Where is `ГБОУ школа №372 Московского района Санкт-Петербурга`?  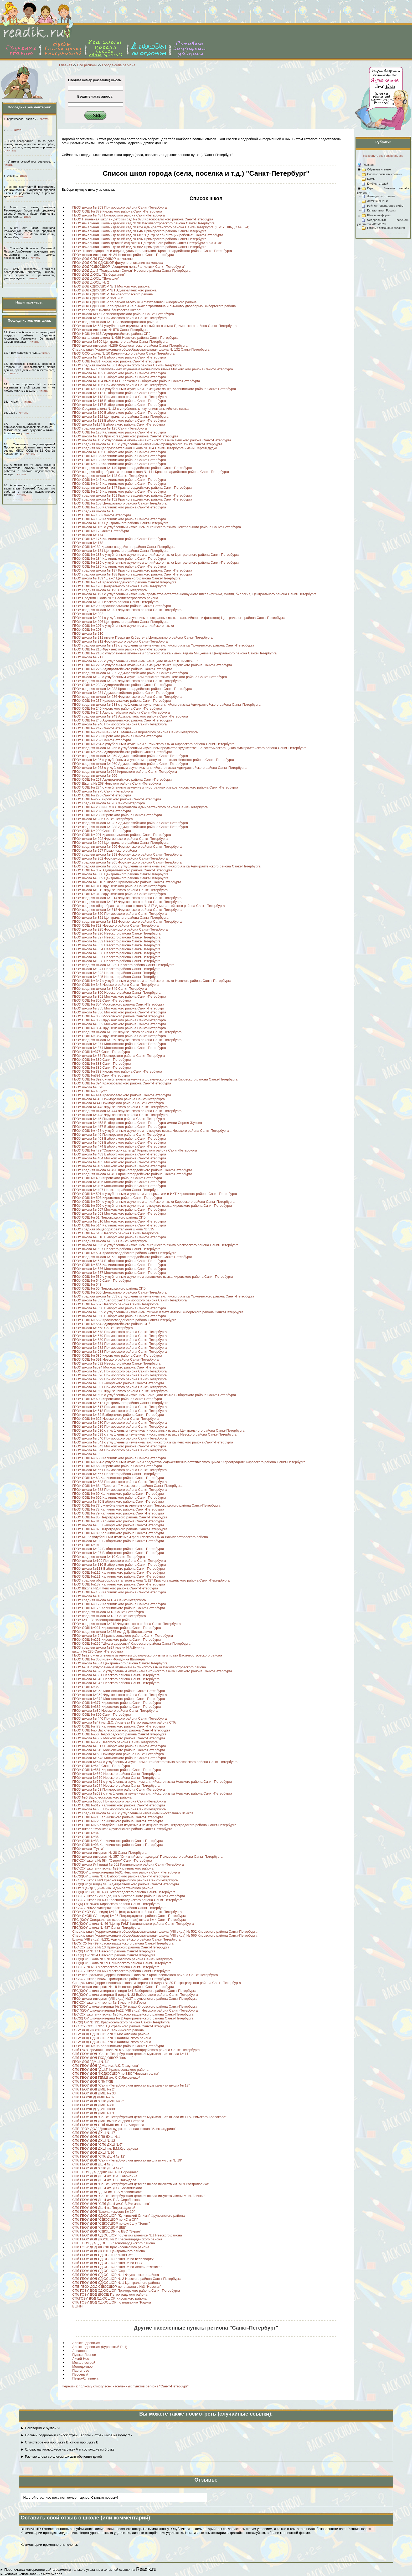
ГБОУ школа №372 Московского района Санкт-Петербурга is located at coordinates (118, 1699).